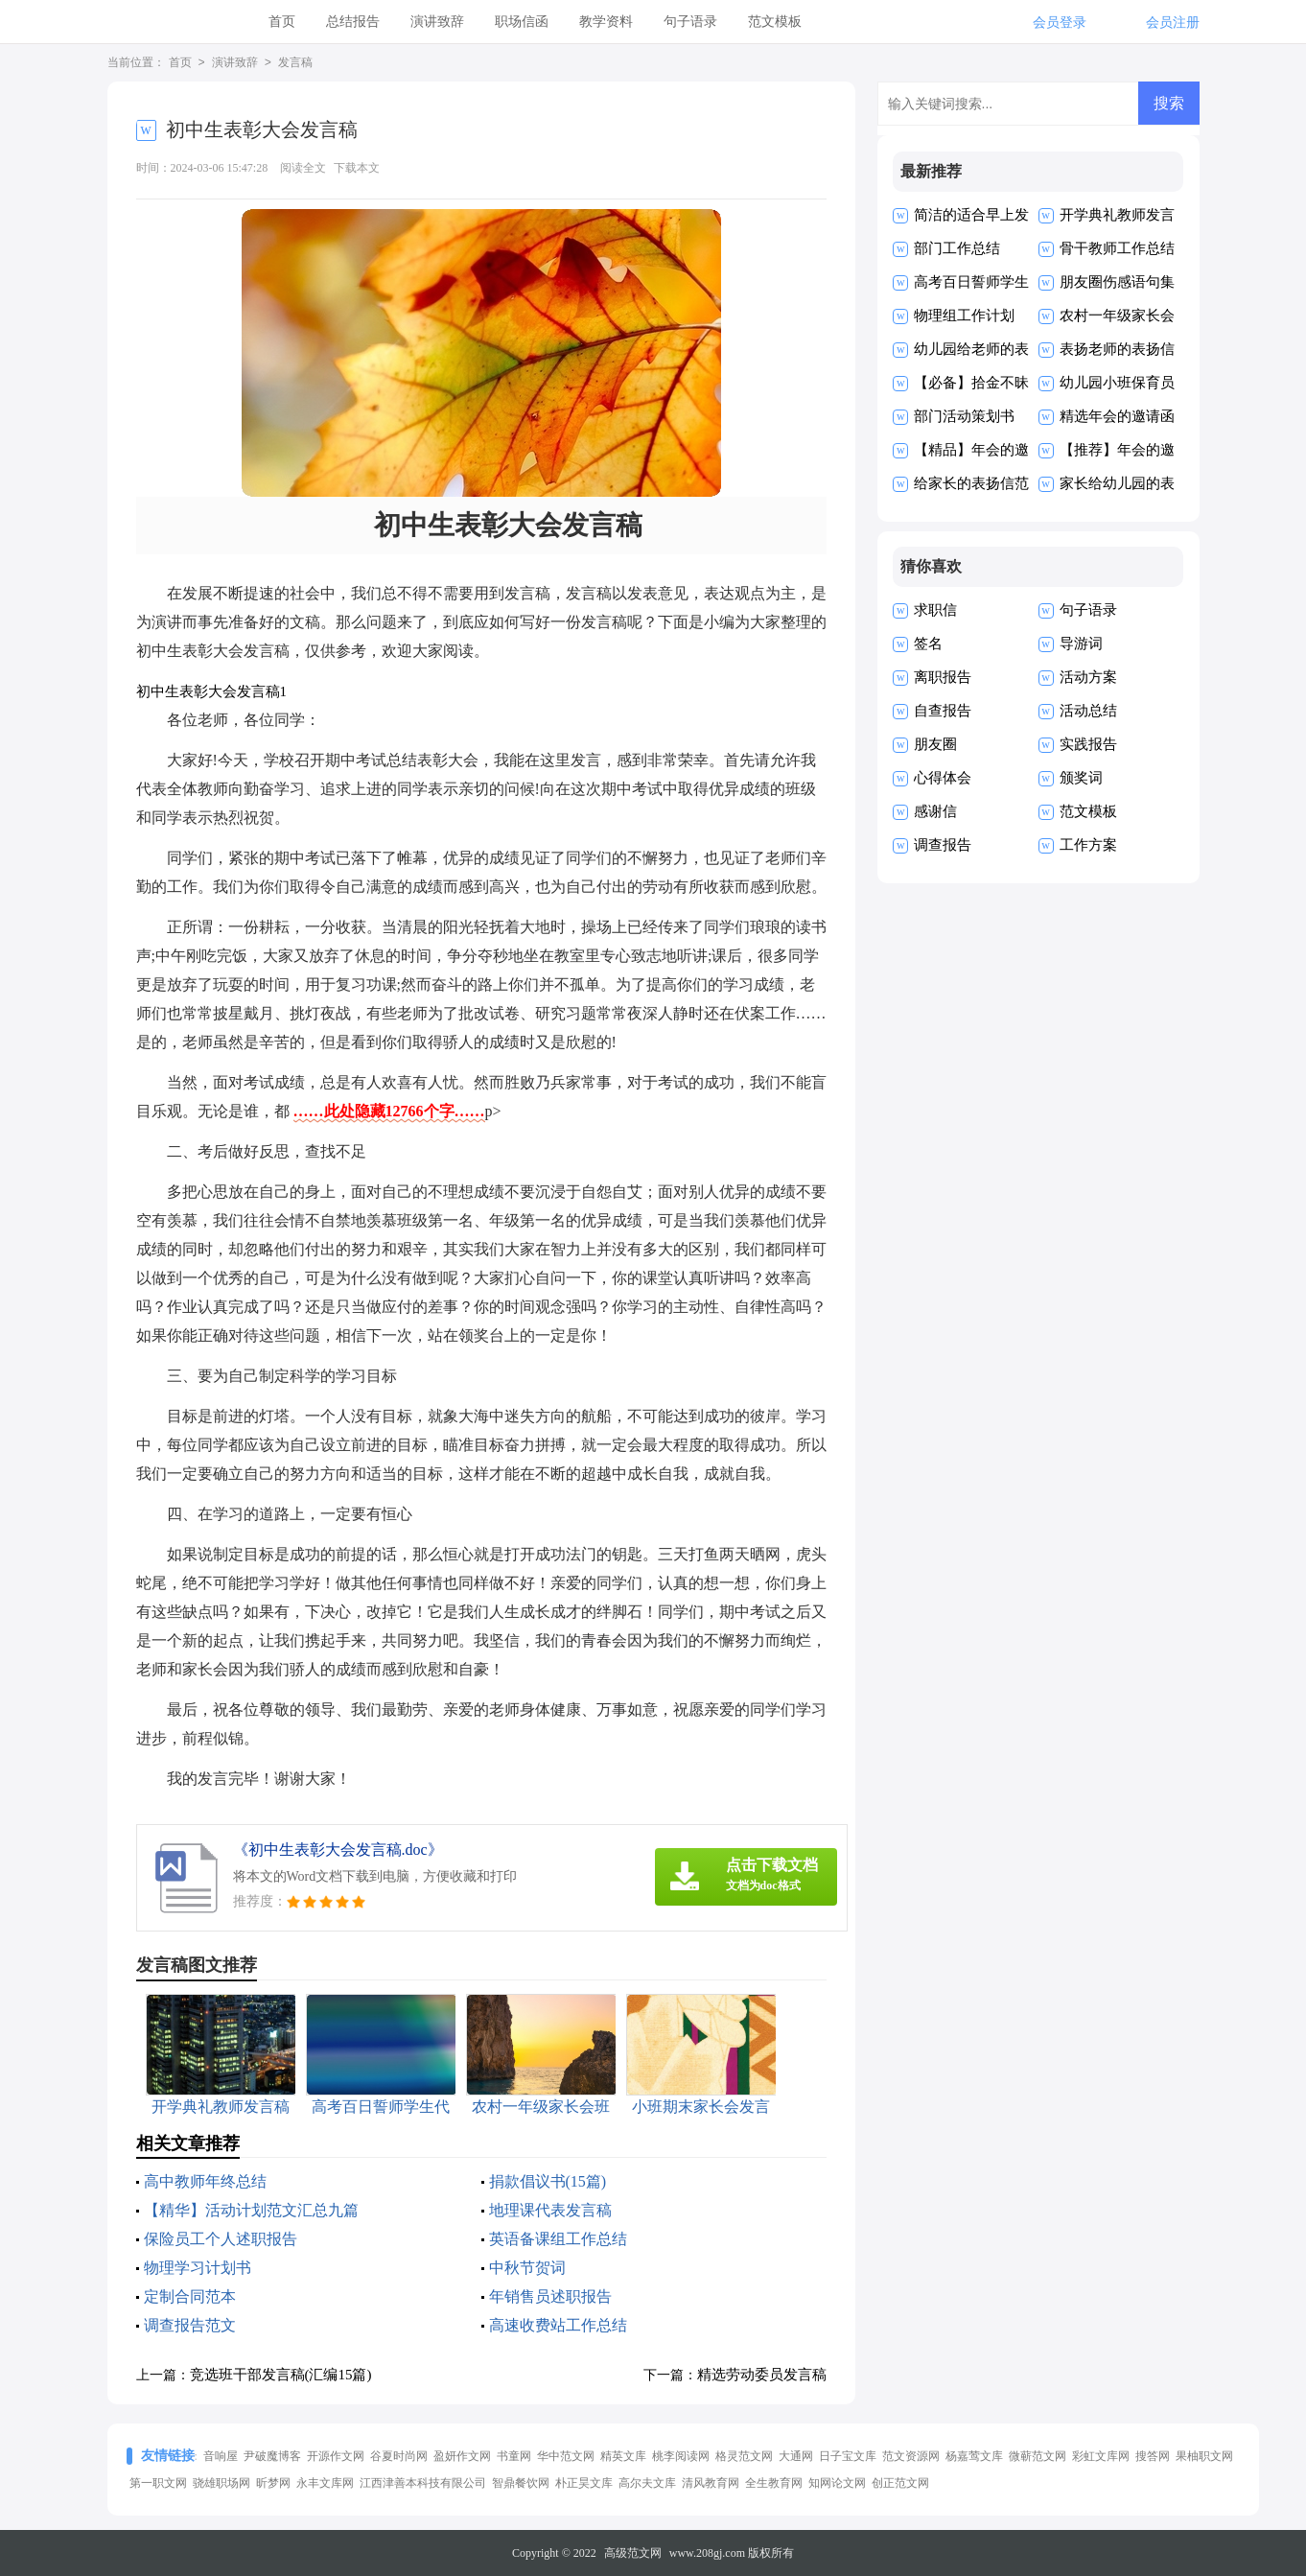  What do you see at coordinates (520, 2483) in the screenshot?
I see `智鼎餐饮网` at bounding box center [520, 2483].